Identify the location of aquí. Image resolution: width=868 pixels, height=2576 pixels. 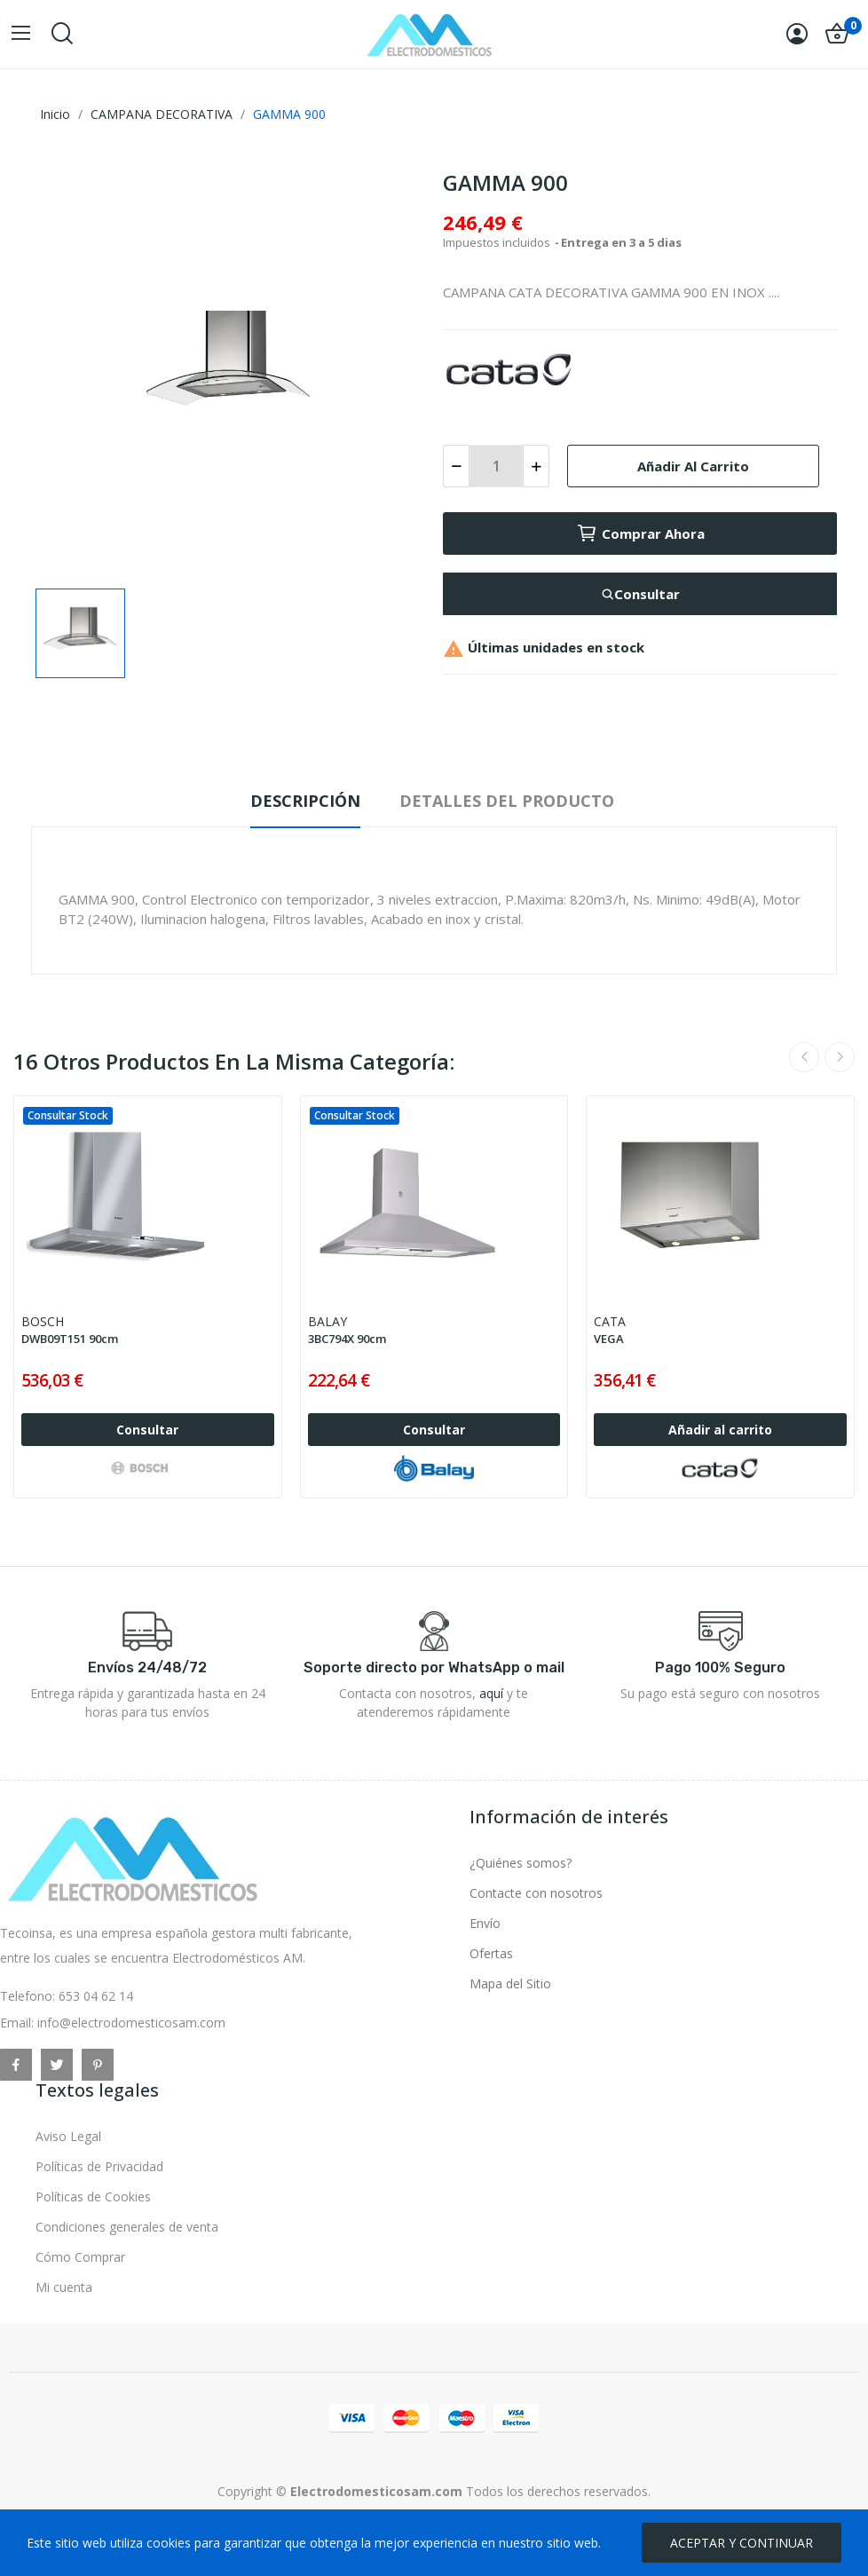
(491, 1693).